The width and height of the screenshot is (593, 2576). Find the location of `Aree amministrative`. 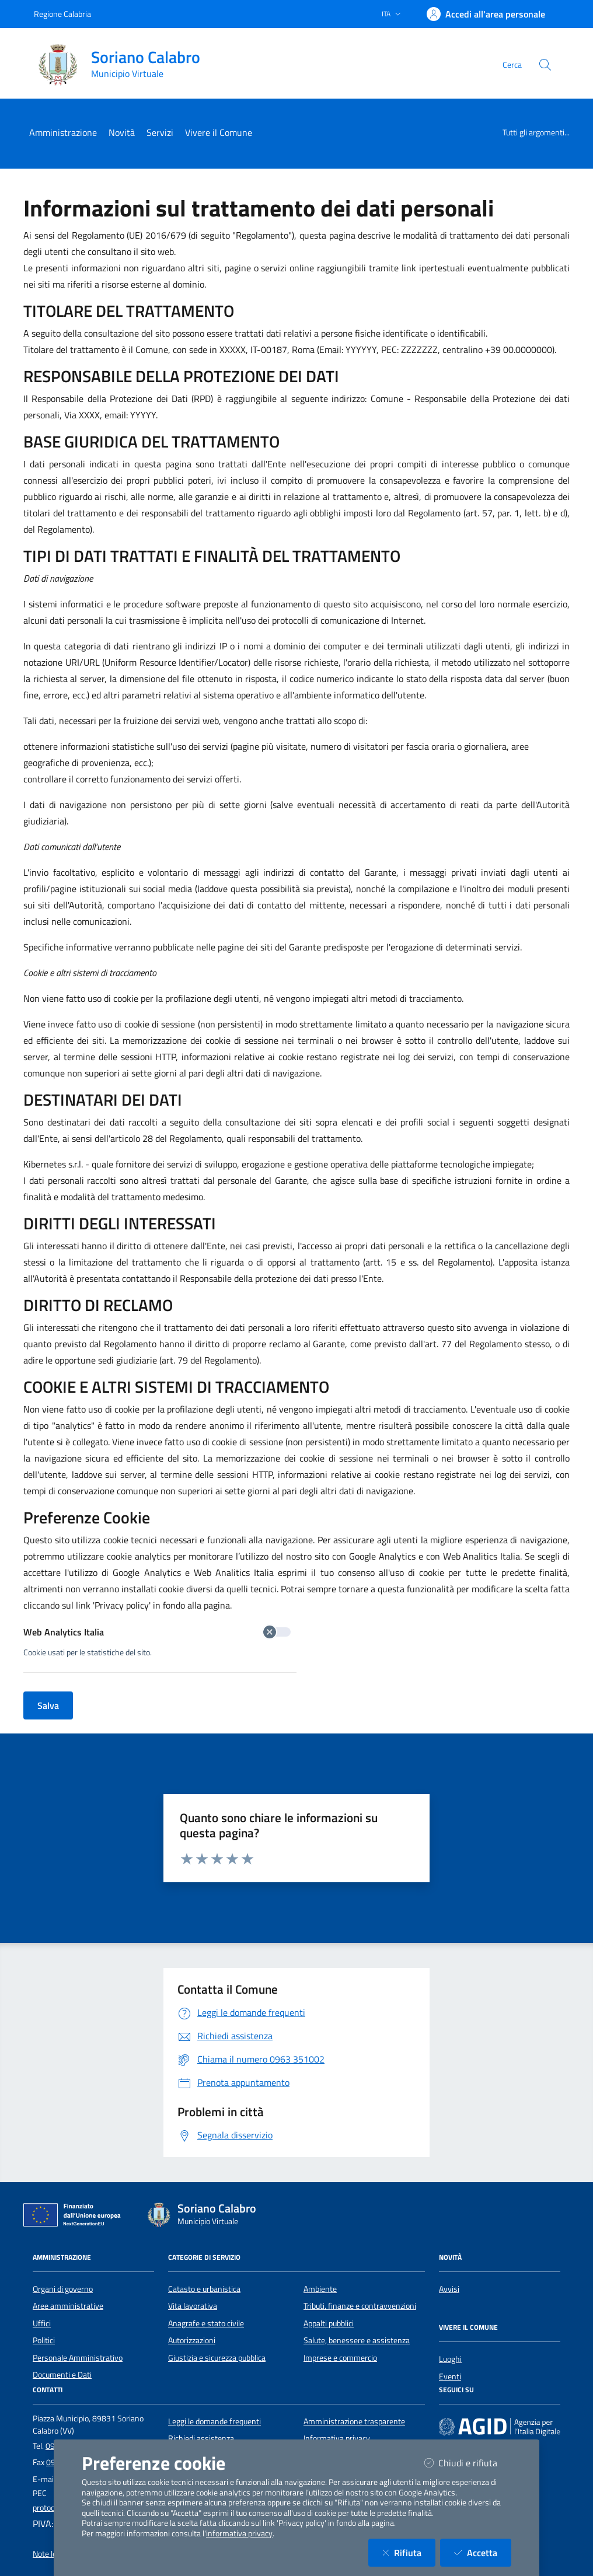

Aree amministrative is located at coordinates (68, 2305).